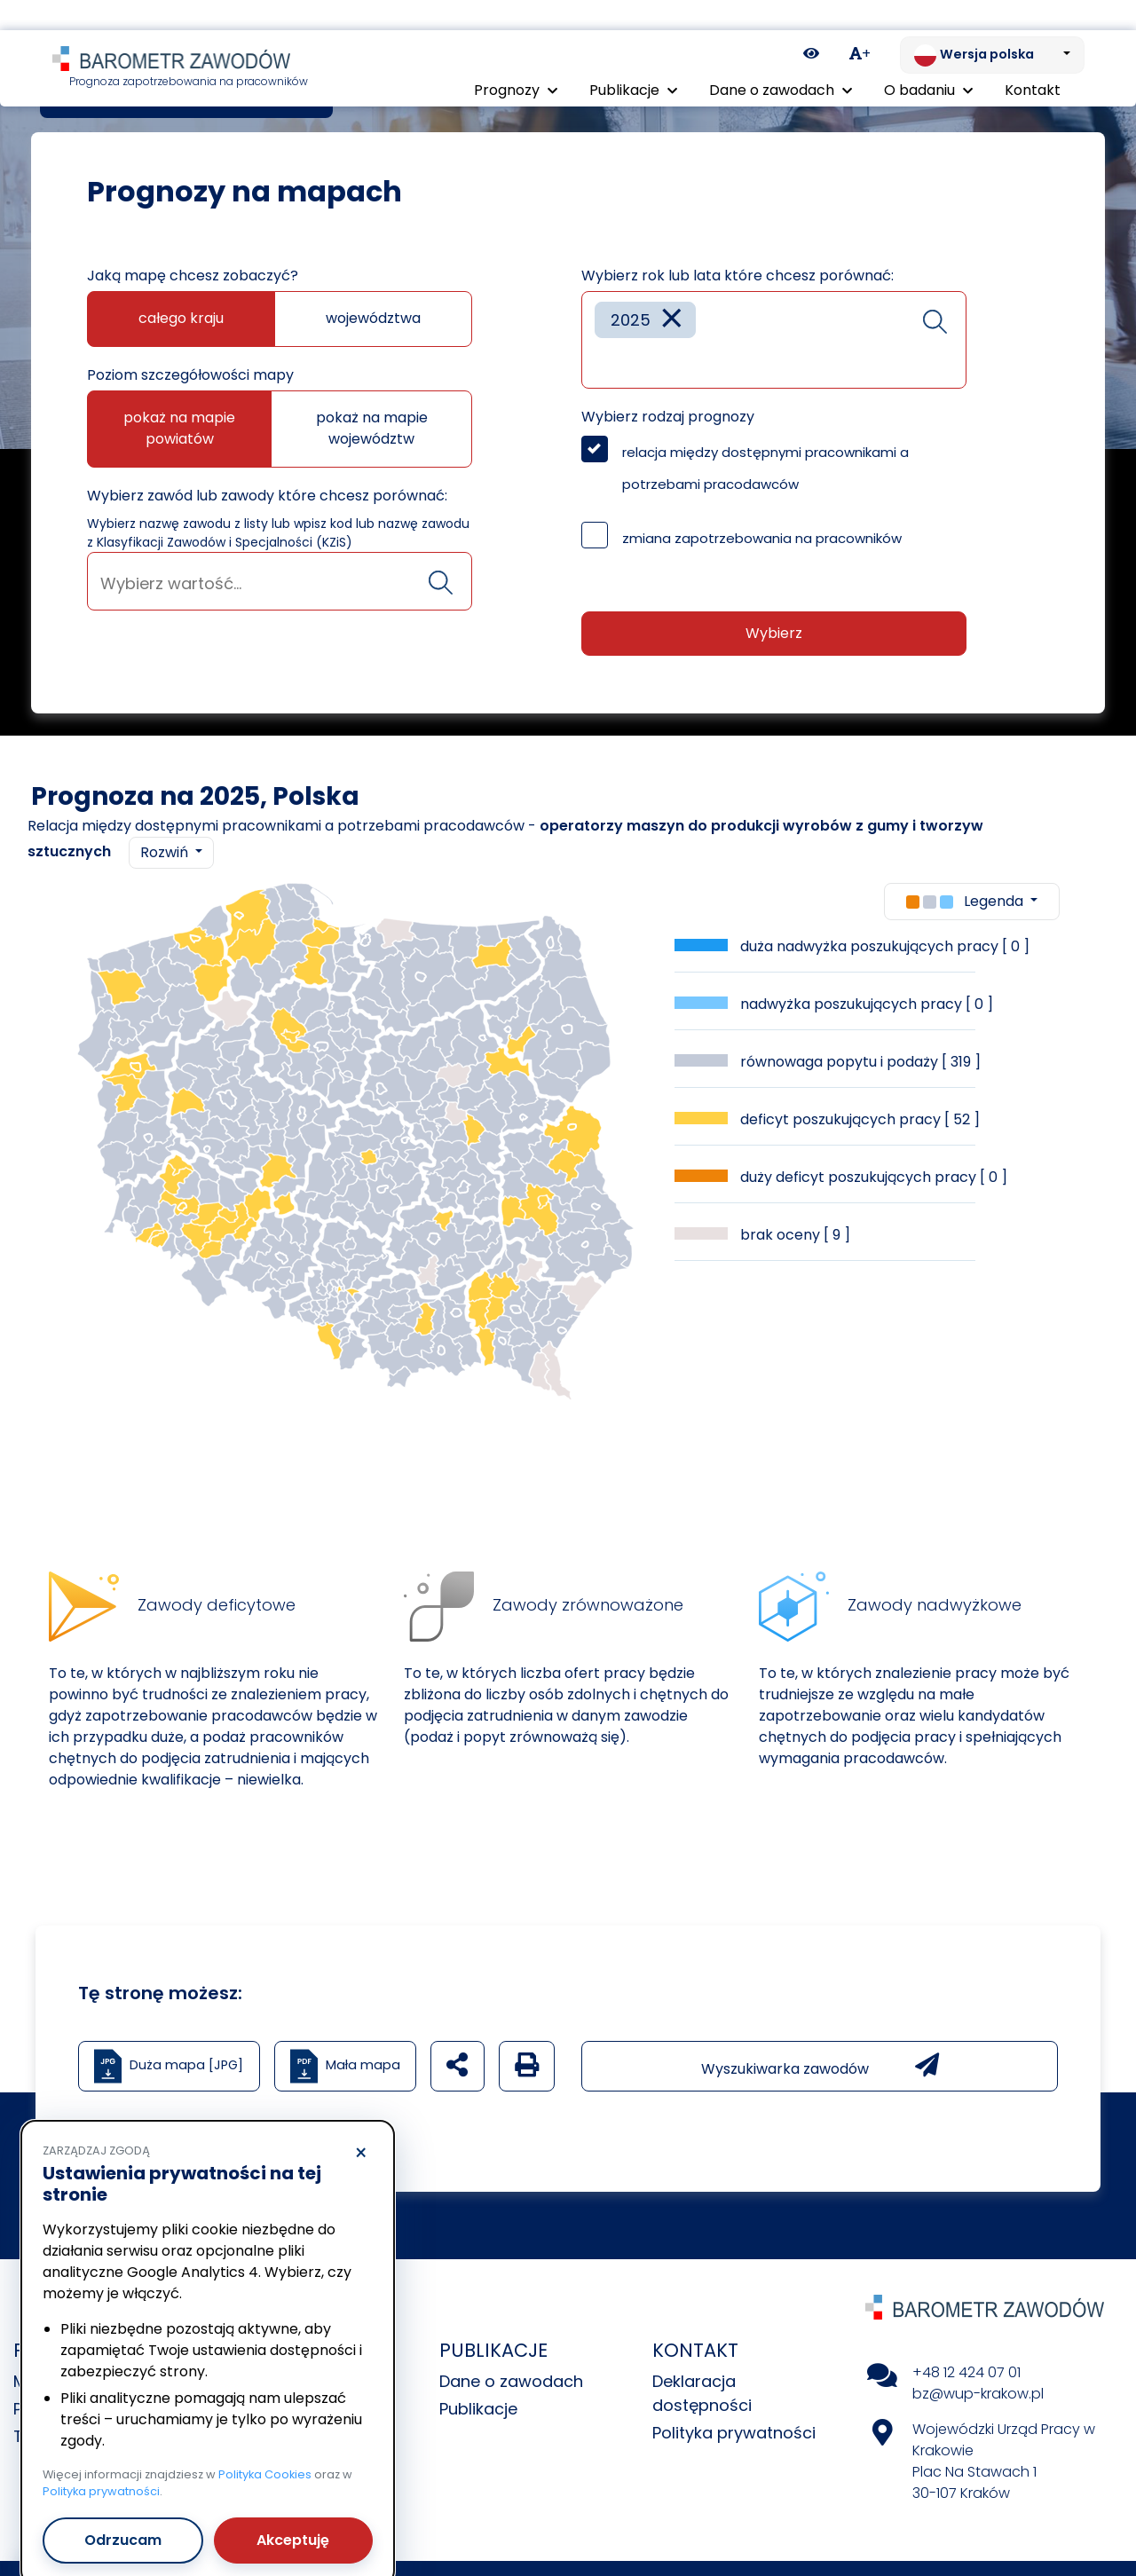 Image resolution: width=1136 pixels, height=2576 pixels. I want to click on Wyszukiwarka zawodów, so click(820, 2065).